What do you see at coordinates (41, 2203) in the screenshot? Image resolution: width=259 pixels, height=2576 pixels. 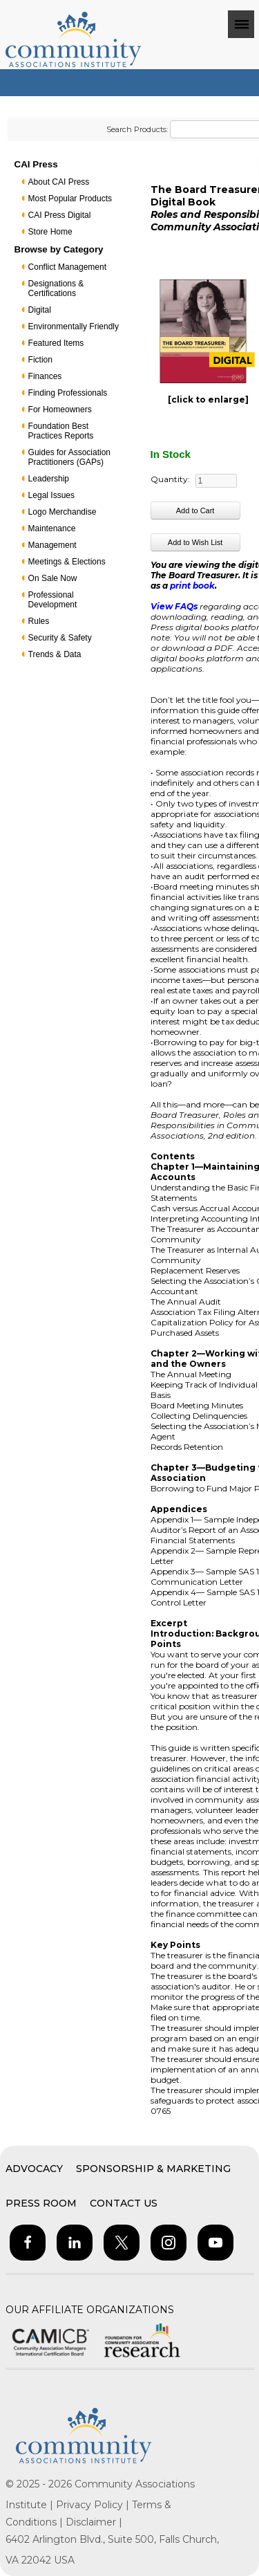 I see `Press Room` at bounding box center [41, 2203].